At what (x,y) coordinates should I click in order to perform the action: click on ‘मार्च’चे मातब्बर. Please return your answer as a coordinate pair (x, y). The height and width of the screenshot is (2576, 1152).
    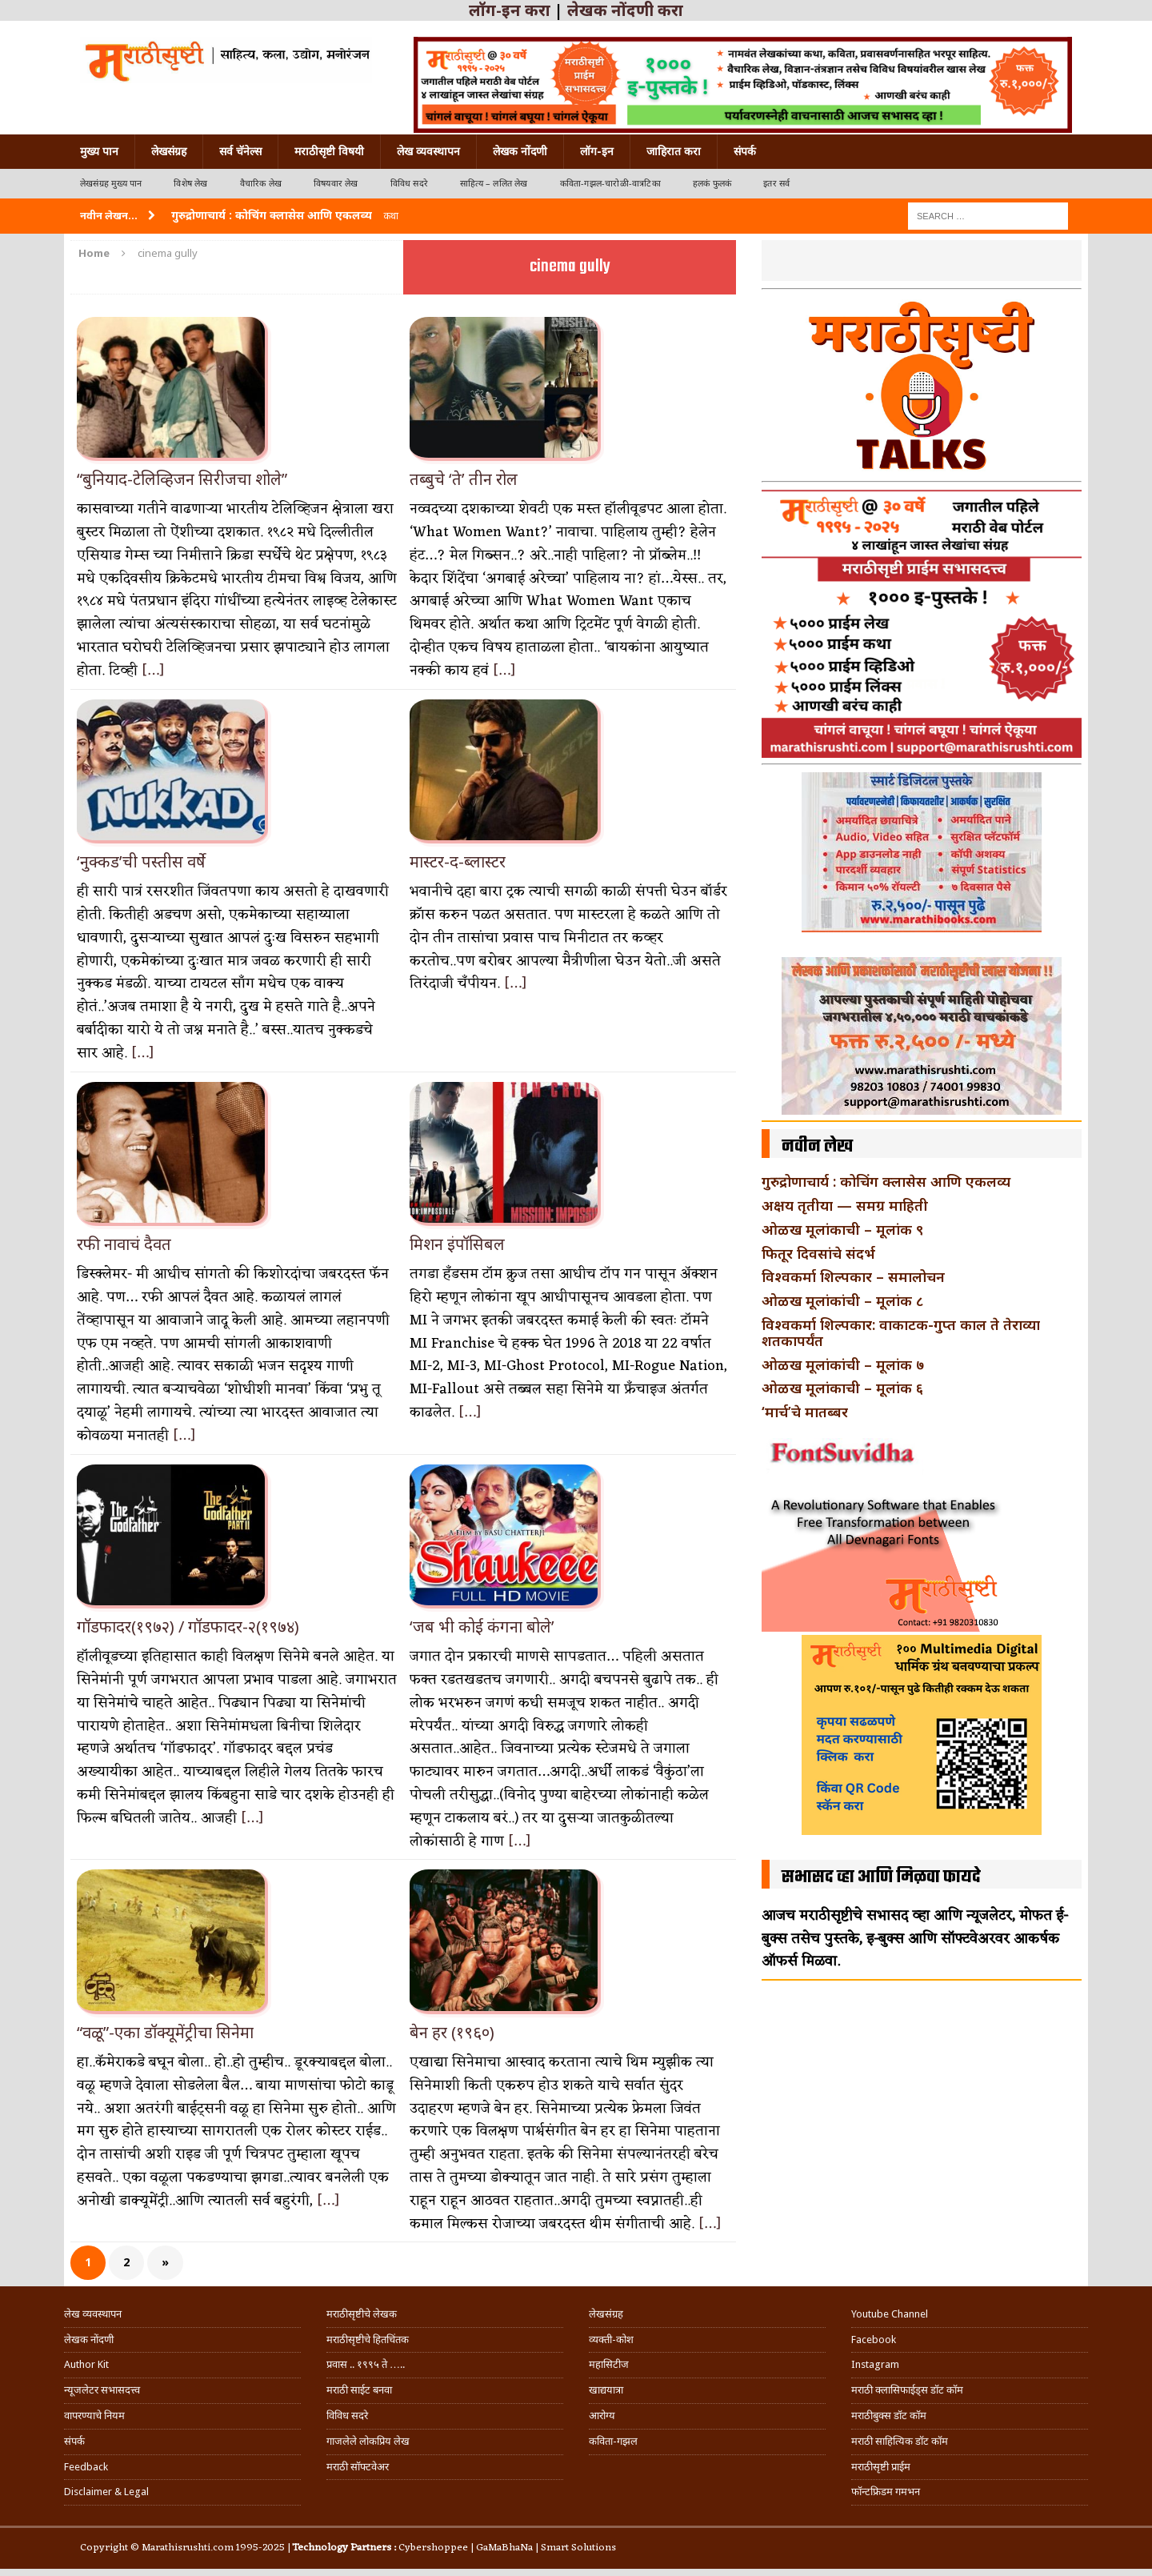
    Looking at the image, I should click on (805, 1411).